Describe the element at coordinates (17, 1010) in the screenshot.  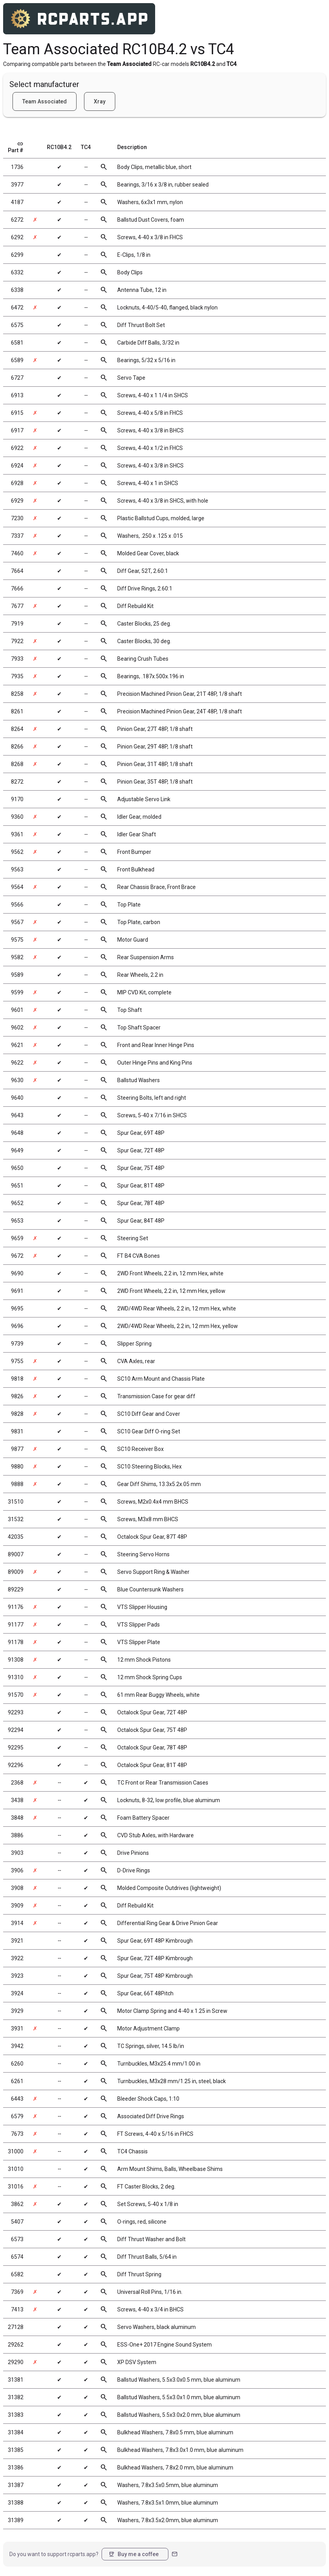
I see `9601` at that location.